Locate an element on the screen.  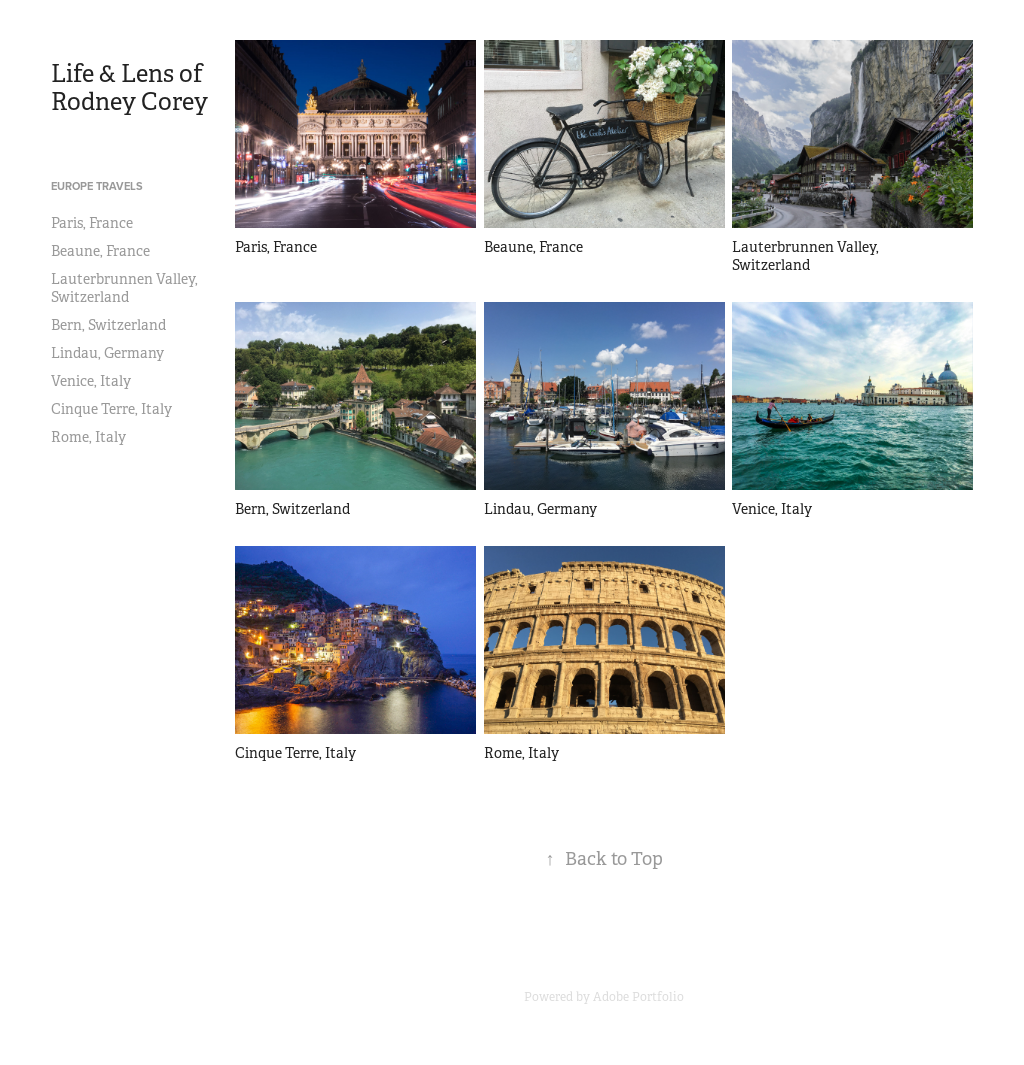
Lauterbrunnen Valley, Switzerland is located at coordinates (124, 288).